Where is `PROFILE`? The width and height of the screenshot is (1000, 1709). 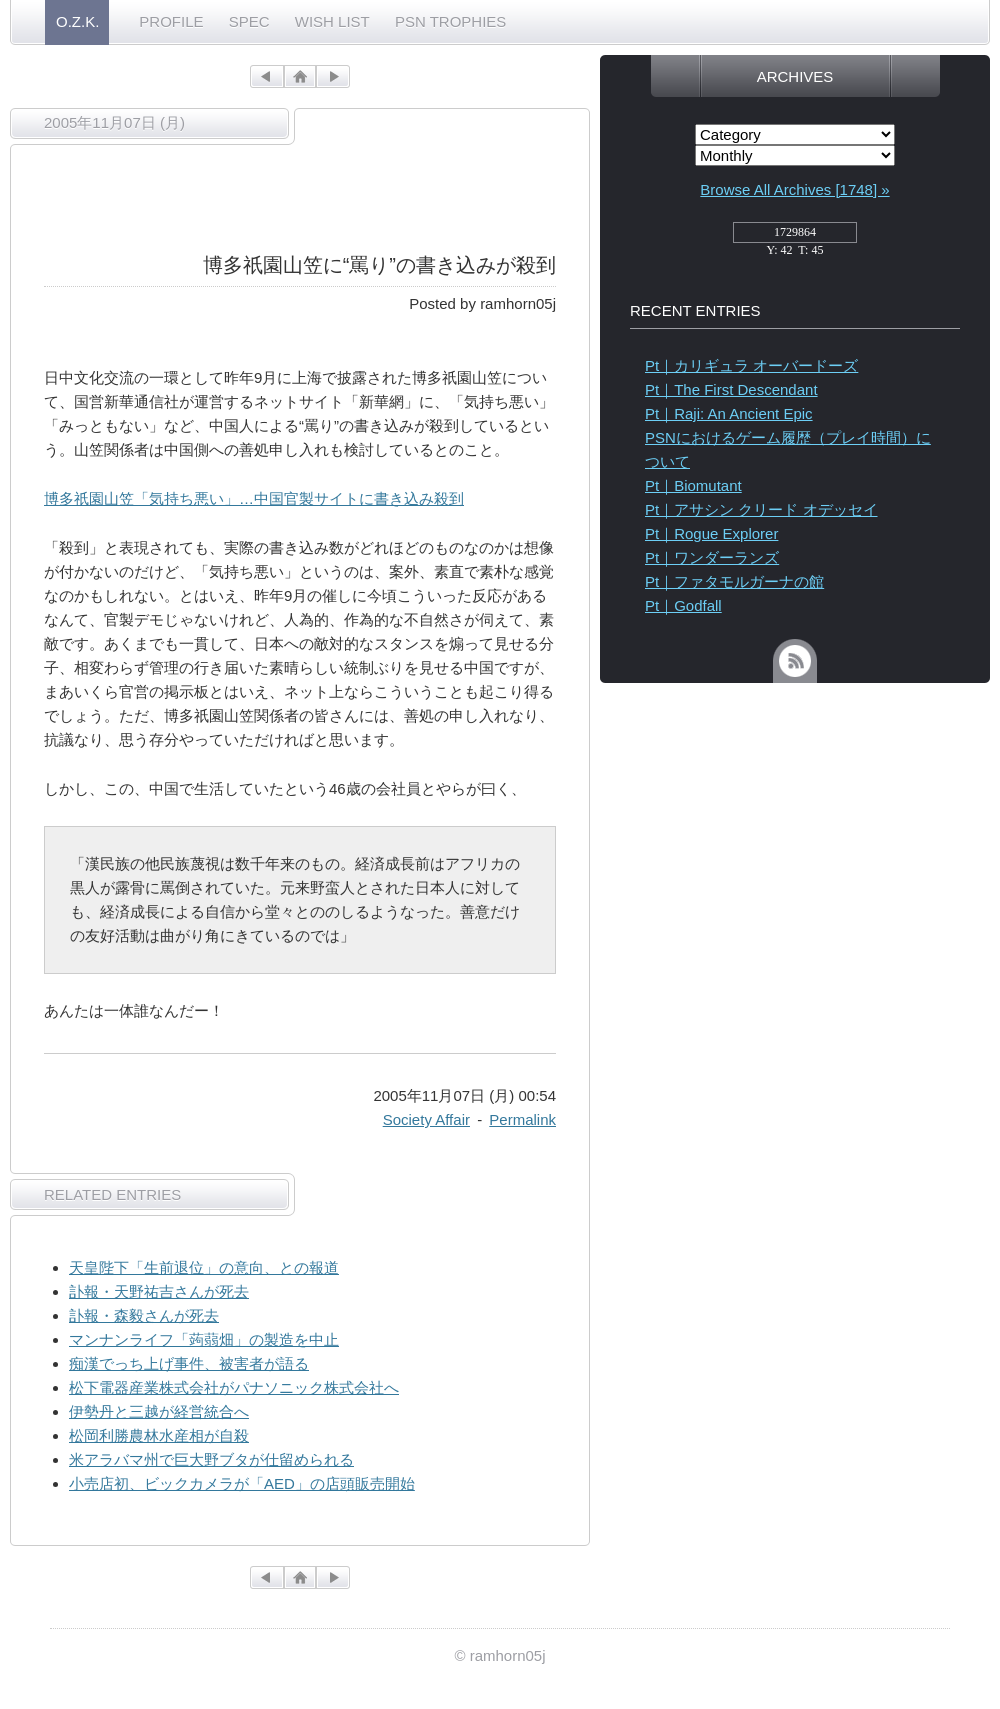 PROFILE is located at coordinates (171, 21).